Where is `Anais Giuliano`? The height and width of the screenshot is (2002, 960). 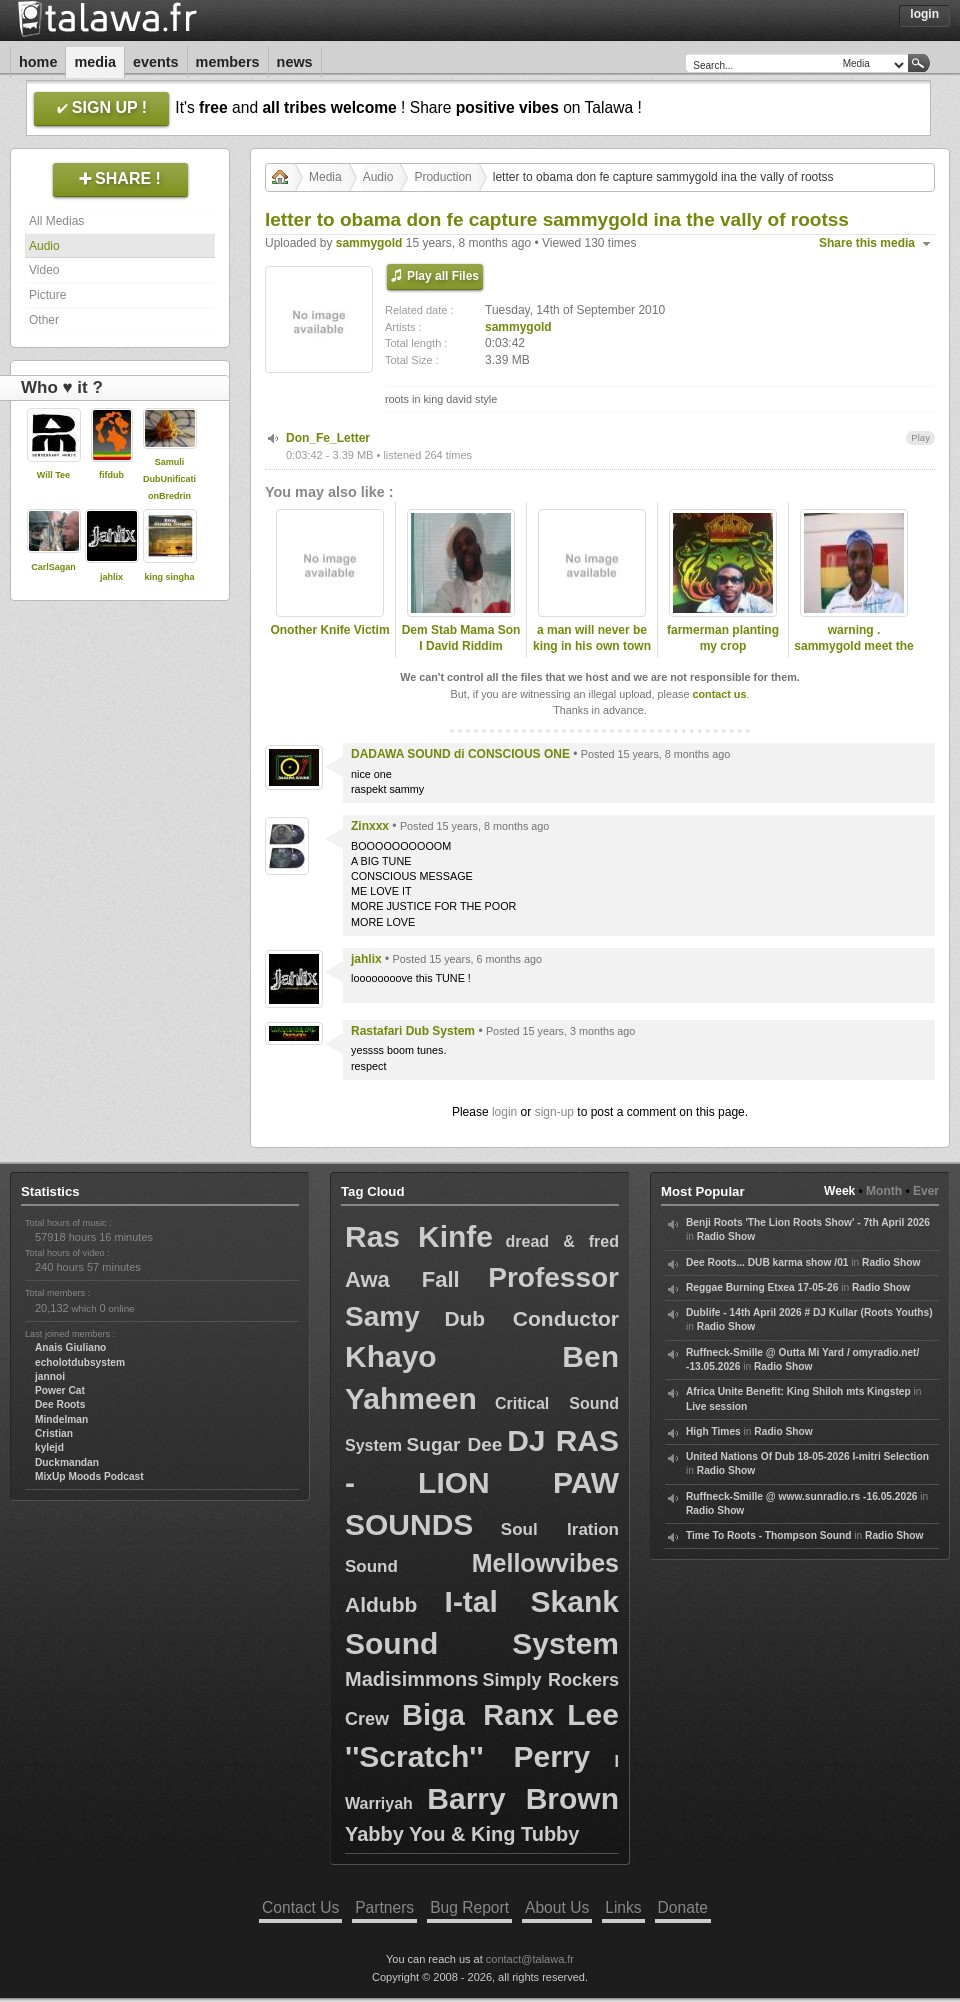
Anais Giuliano is located at coordinates (70, 1347).